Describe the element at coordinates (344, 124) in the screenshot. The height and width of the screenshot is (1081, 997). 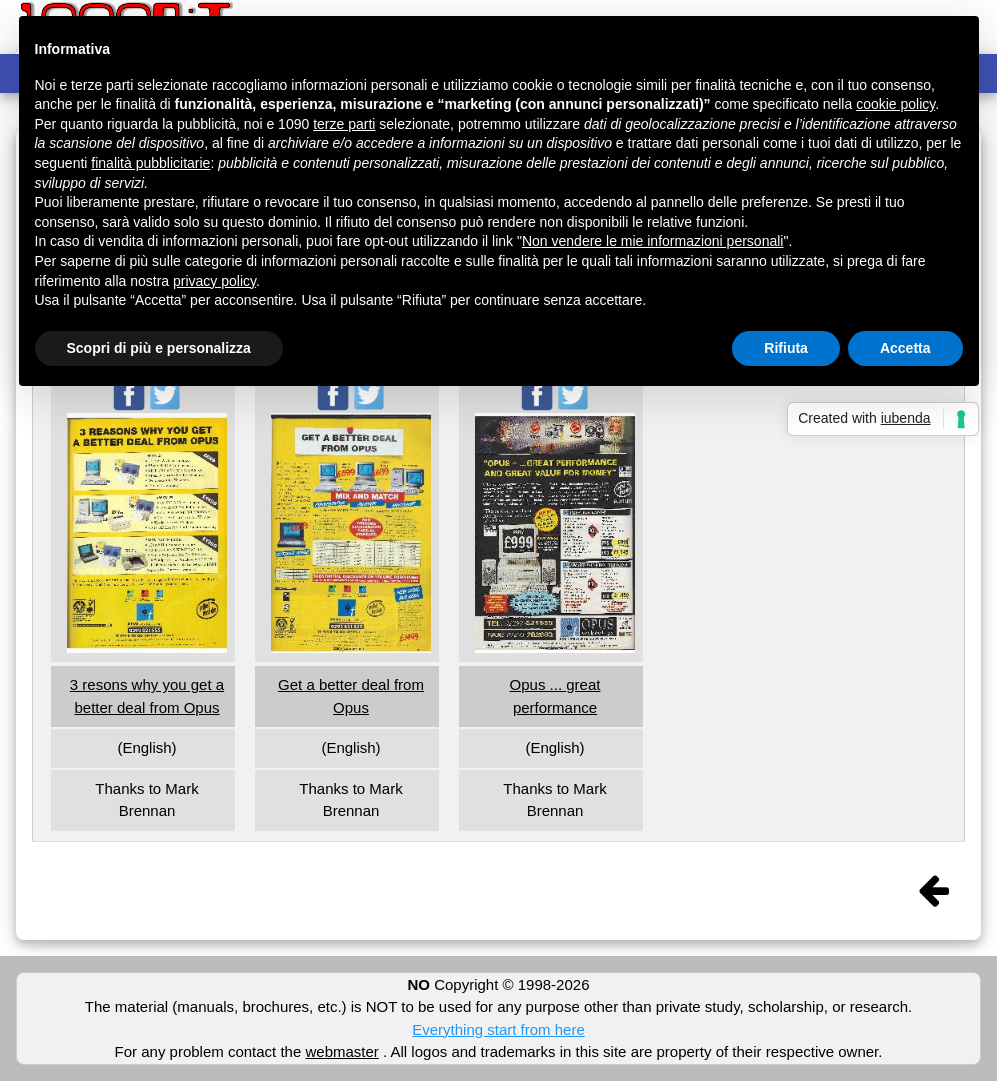
I see `terze parti` at that location.